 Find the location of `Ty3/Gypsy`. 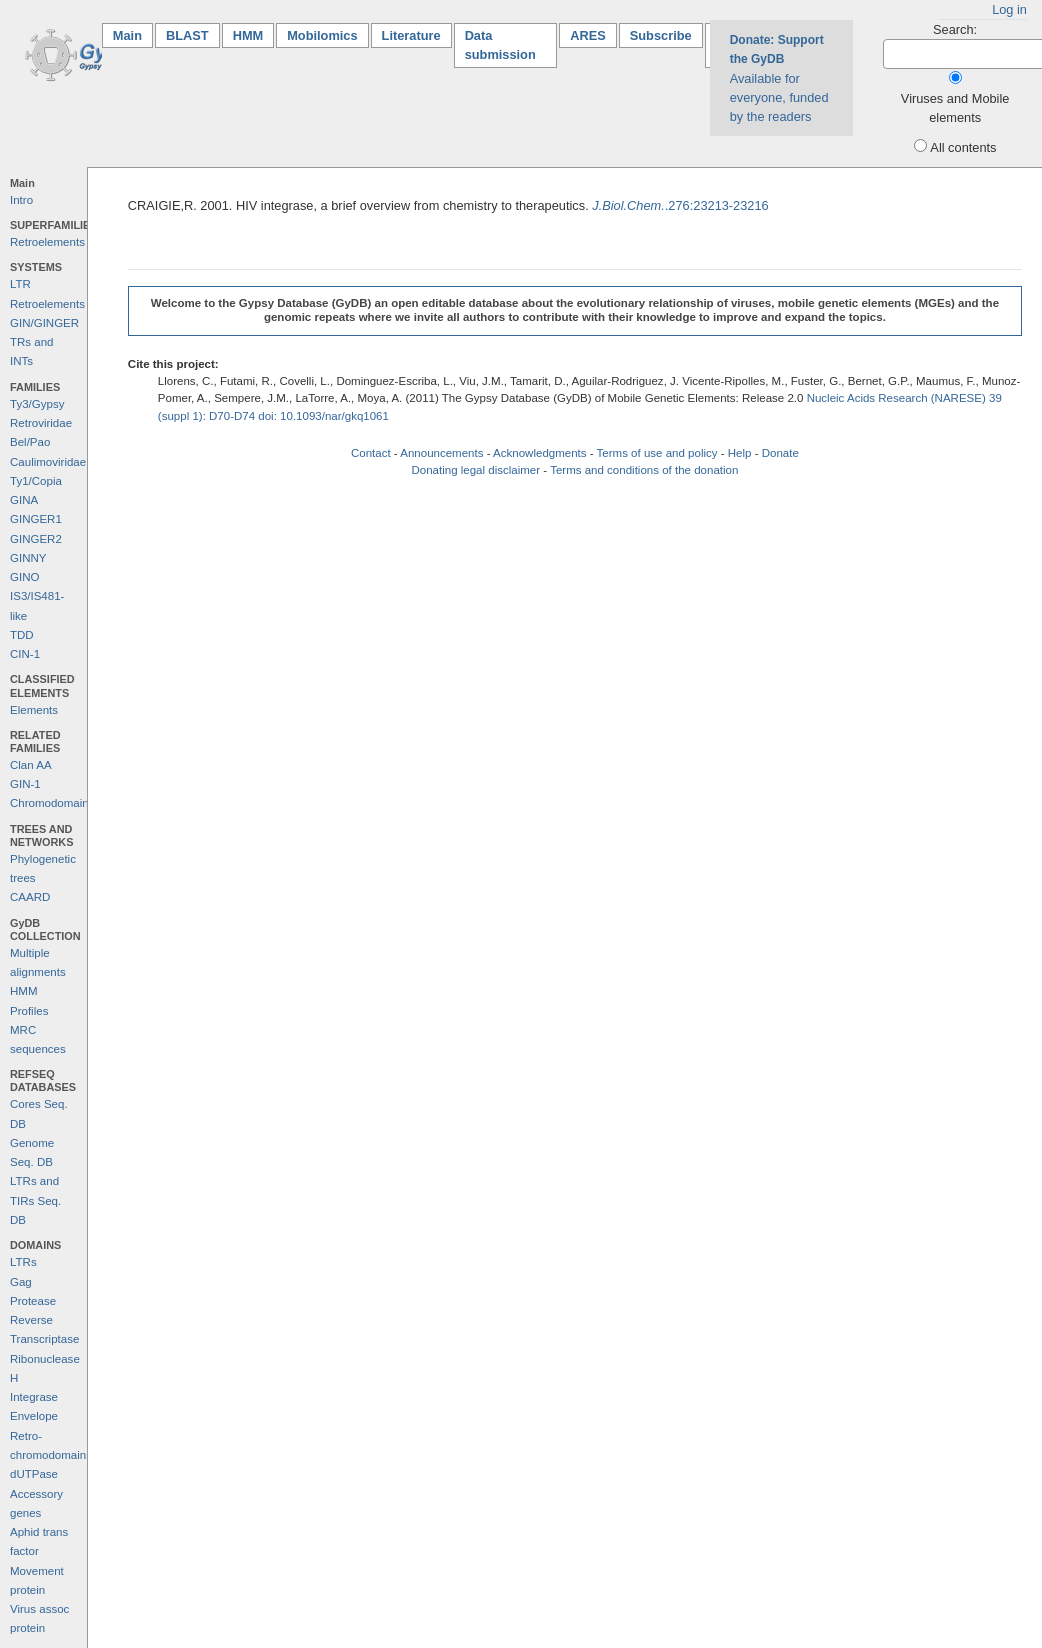

Ty3/Gypsy is located at coordinates (37, 404).